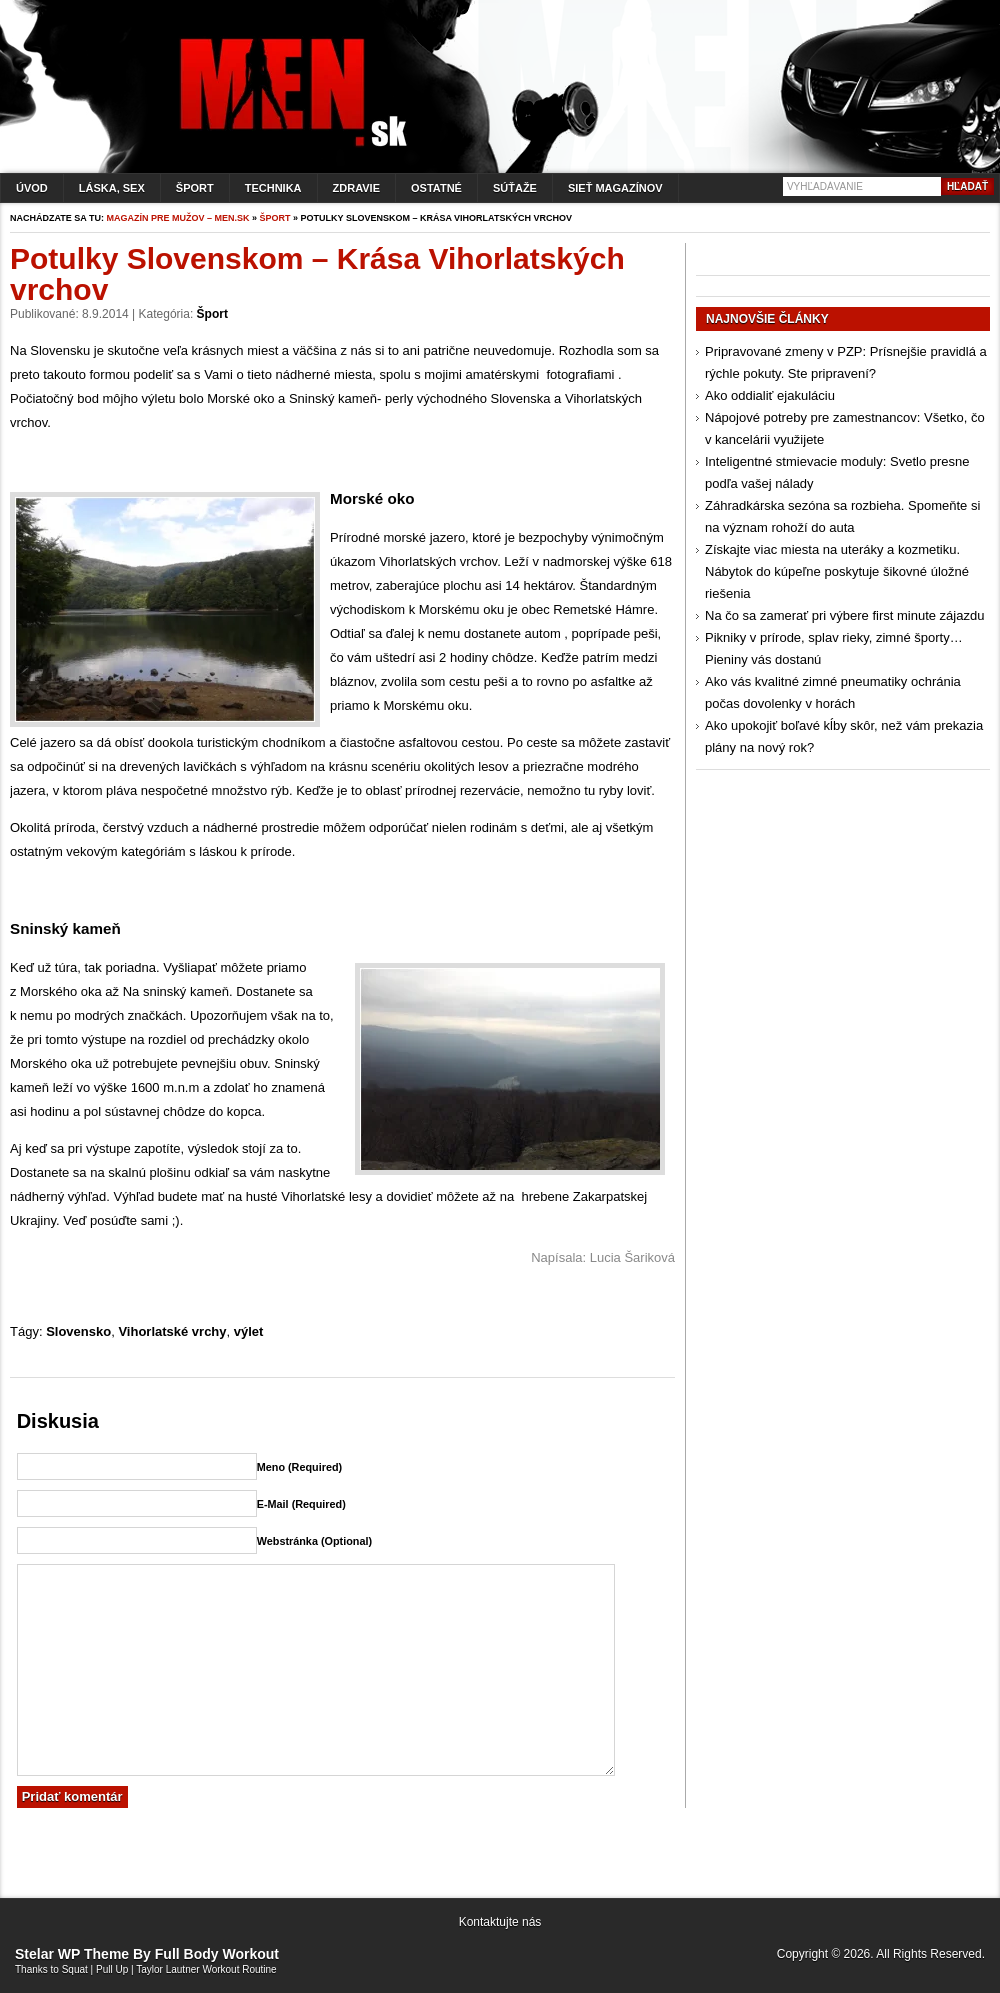 The height and width of the screenshot is (1993, 1000). Describe the element at coordinates (75, 1969) in the screenshot. I see `Squat` at that location.